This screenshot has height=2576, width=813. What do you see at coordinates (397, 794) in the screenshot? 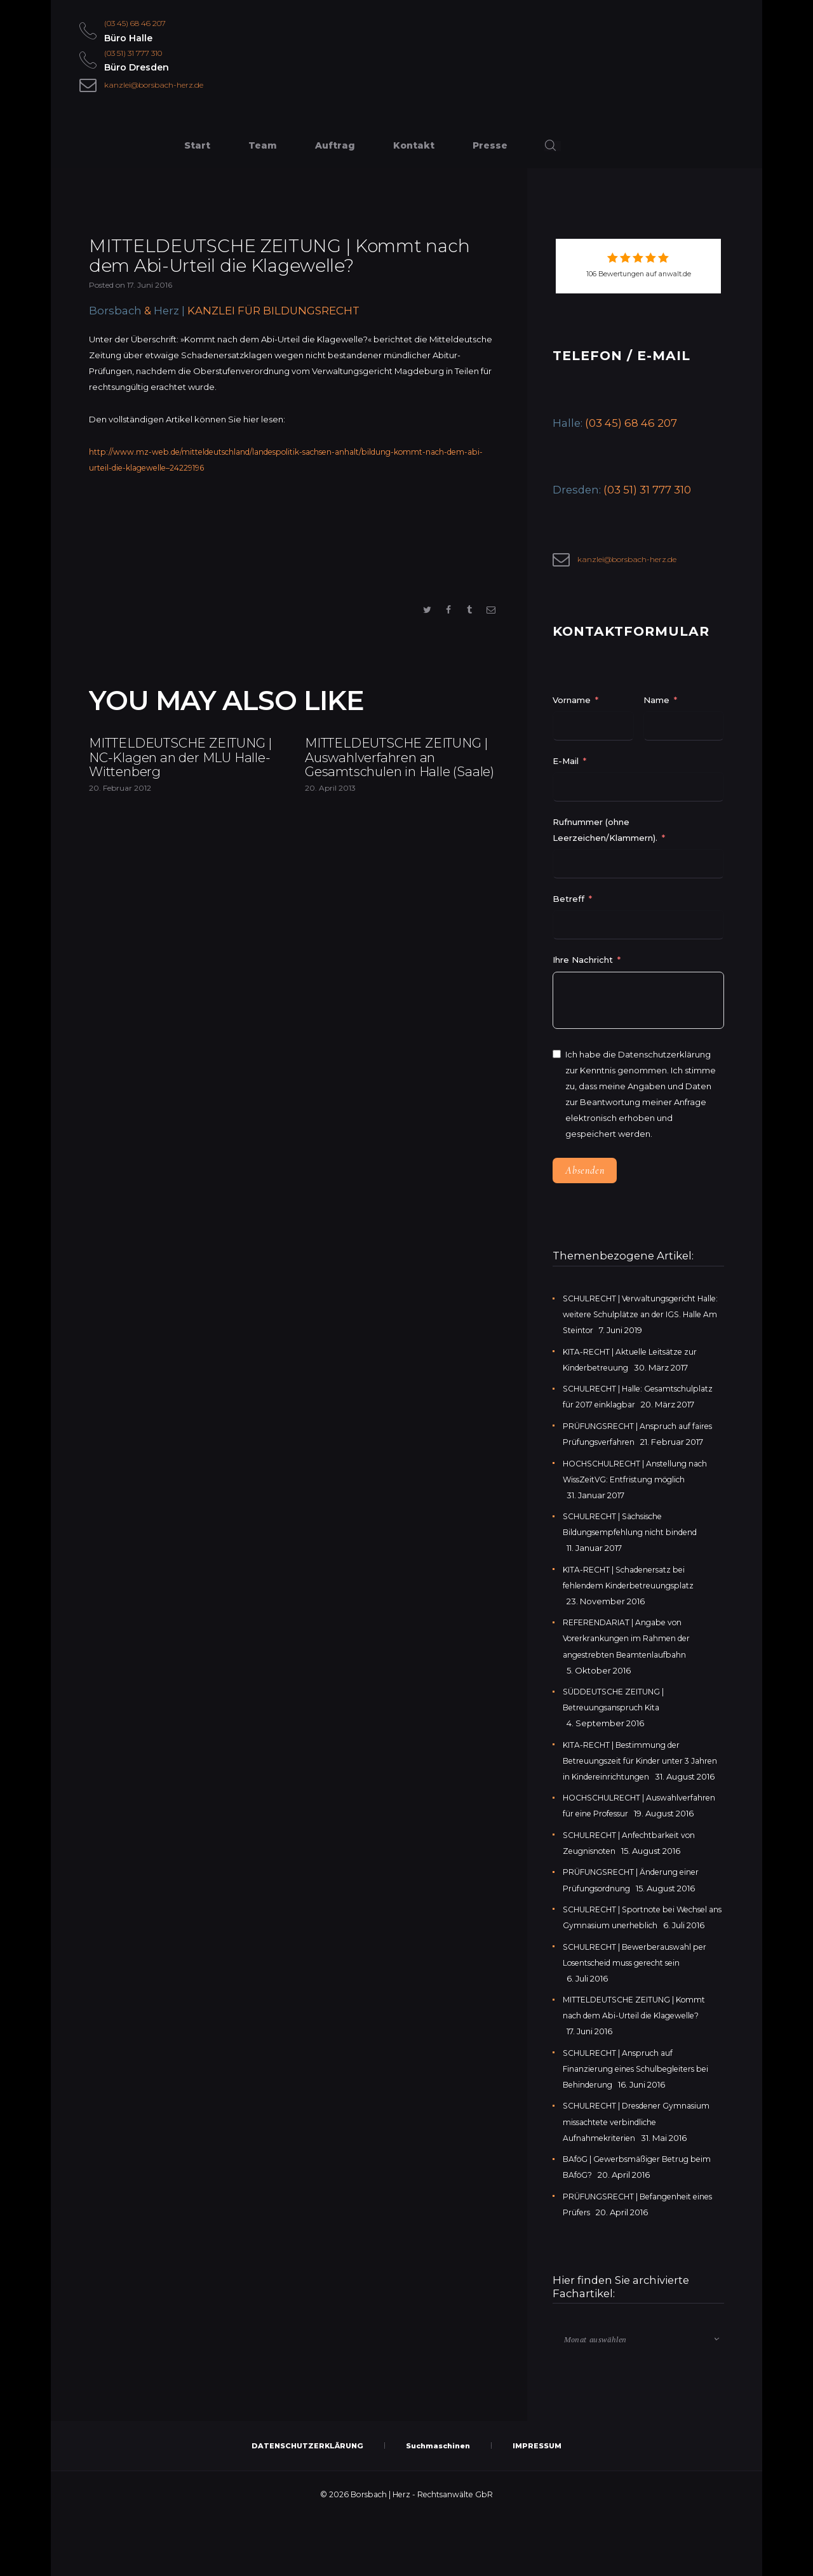
I see `MITTELDEUTSCHE ZEITUNG | Auswahlverfahren an Gesamtschulen in Halle (Saale)` at bounding box center [397, 794].